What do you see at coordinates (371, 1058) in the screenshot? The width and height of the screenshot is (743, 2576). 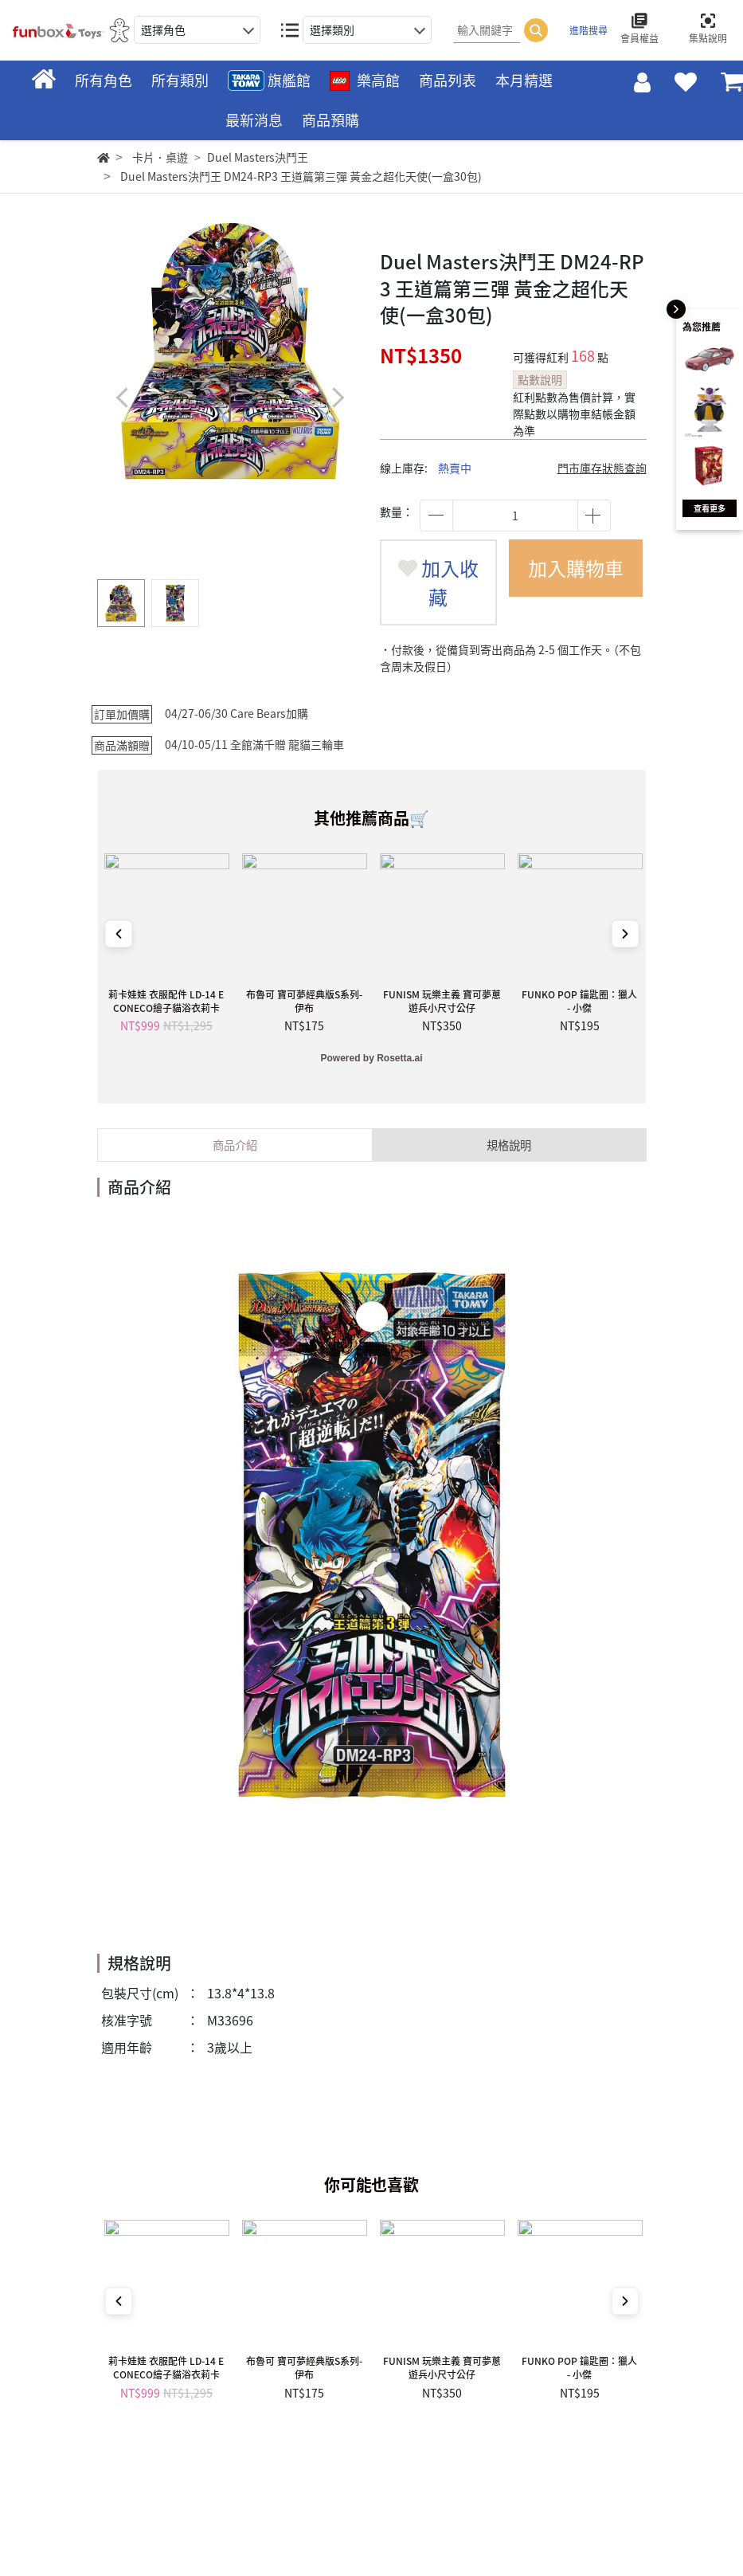 I see `Powered by Rosetta.ai` at bounding box center [371, 1058].